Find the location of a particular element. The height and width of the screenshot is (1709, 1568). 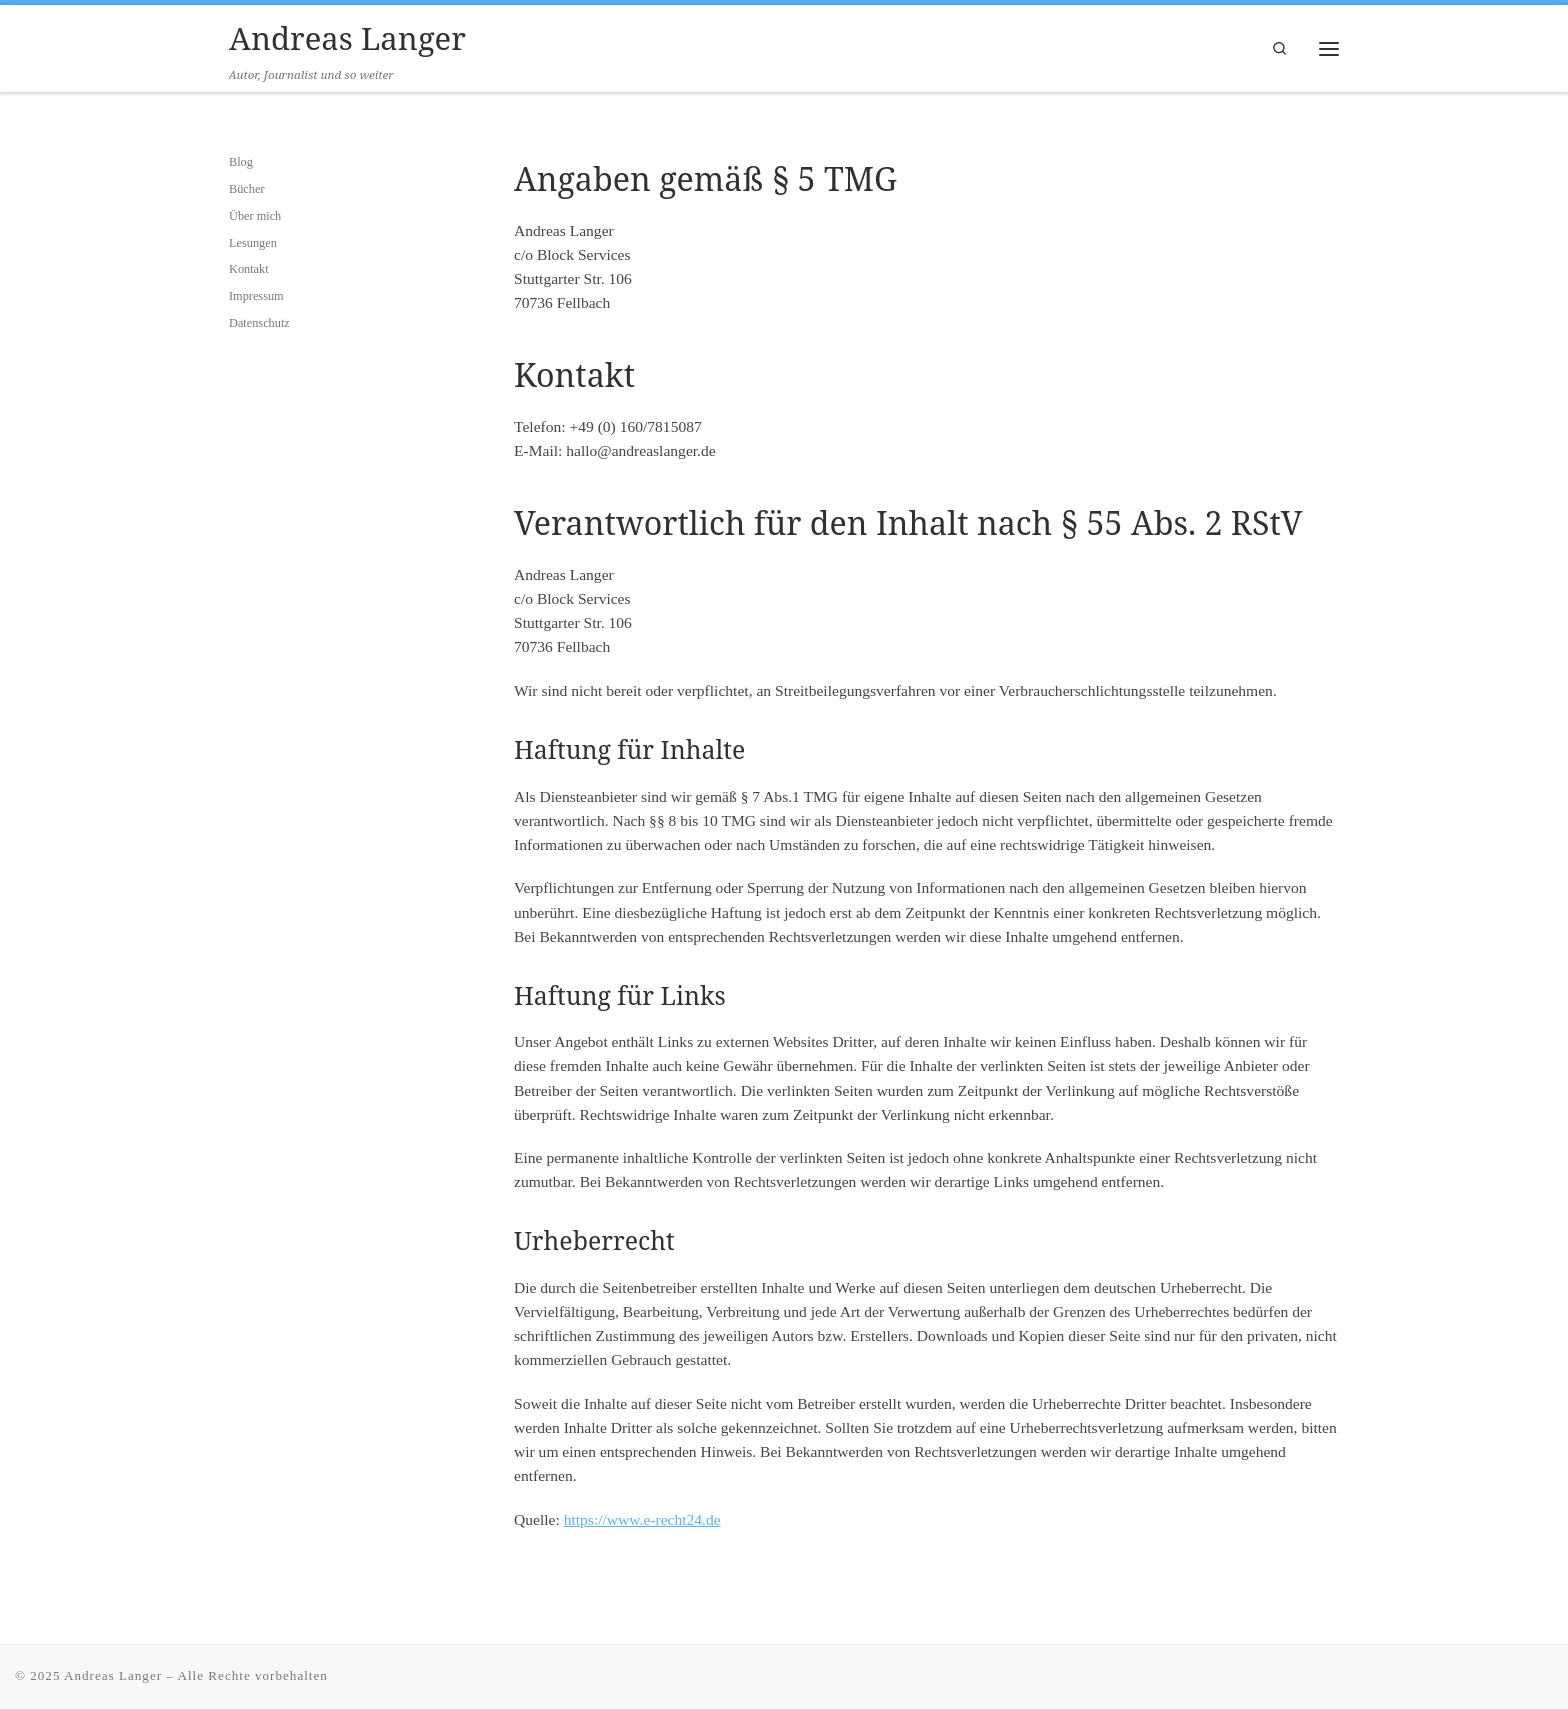

Bücher is located at coordinates (247, 189).